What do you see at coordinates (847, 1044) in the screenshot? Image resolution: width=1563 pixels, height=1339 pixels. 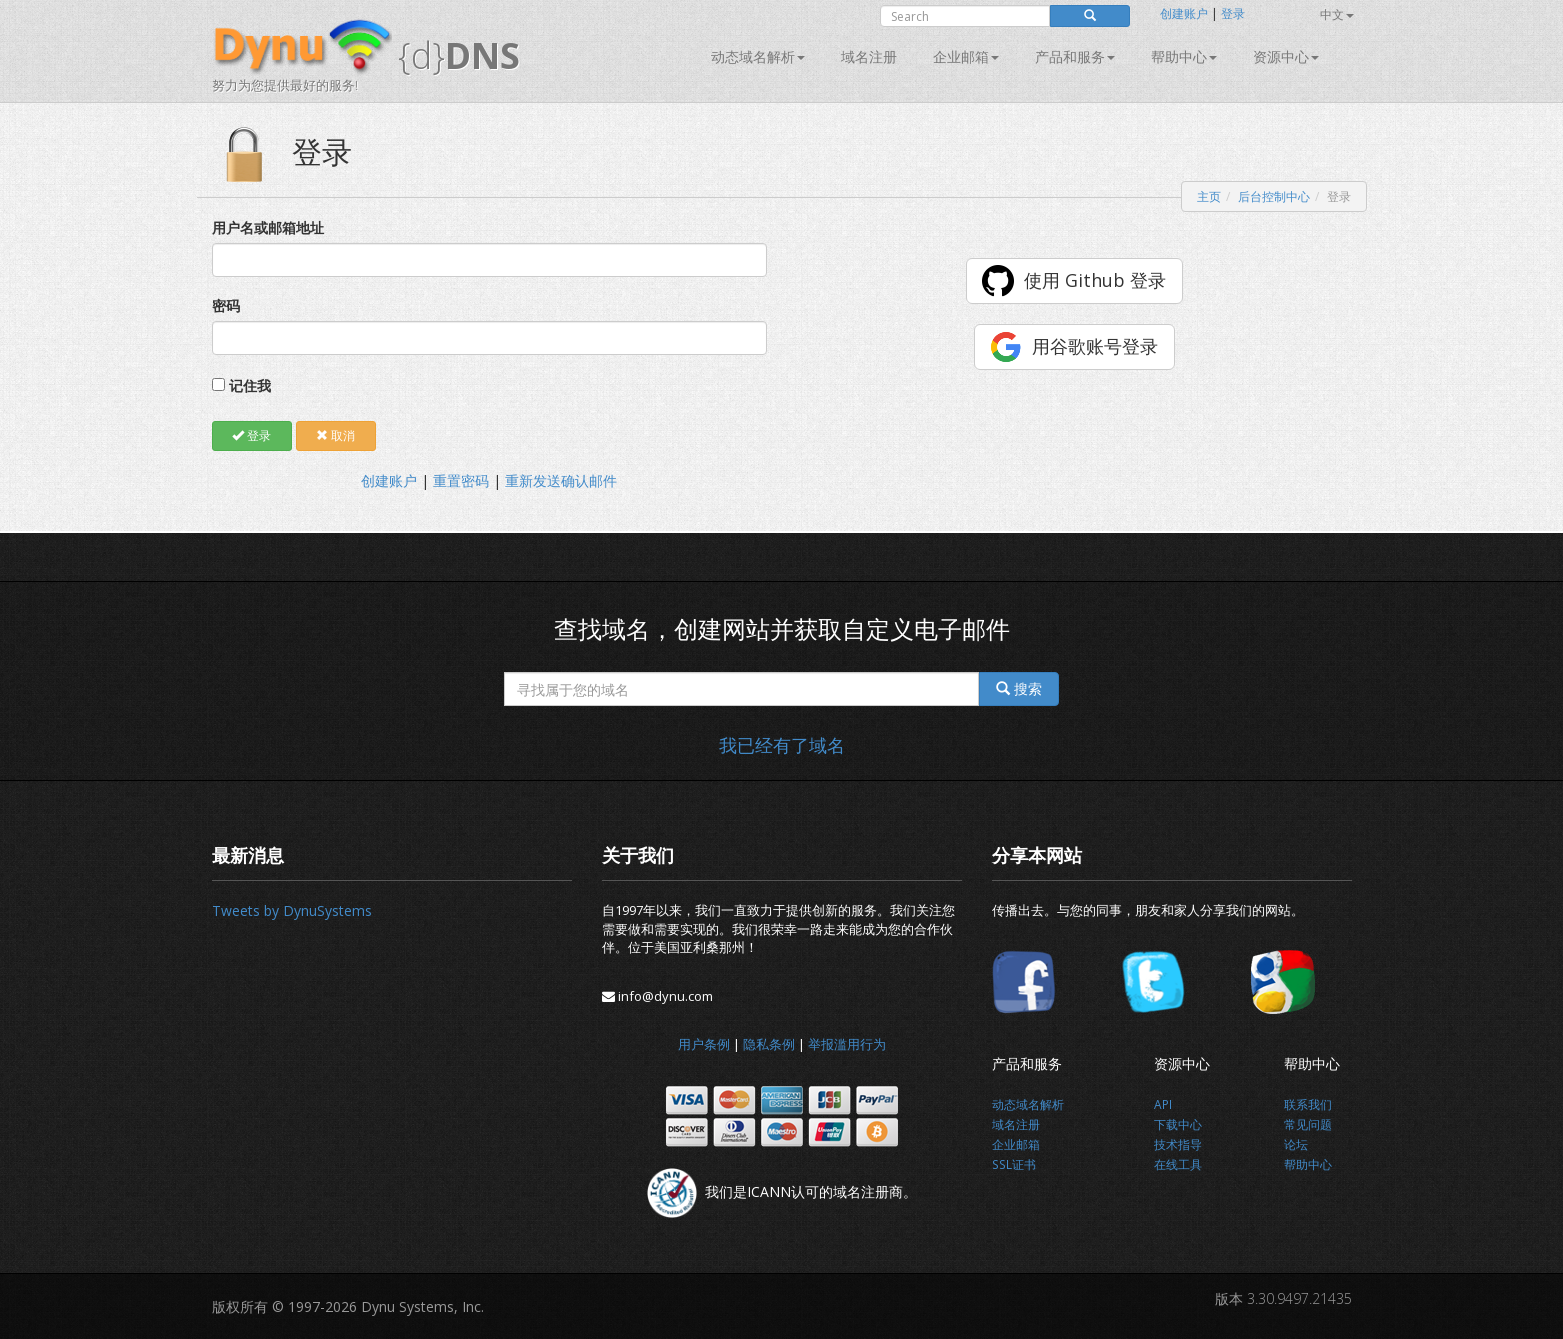 I see `举报滥用行为` at bounding box center [847, 1044].